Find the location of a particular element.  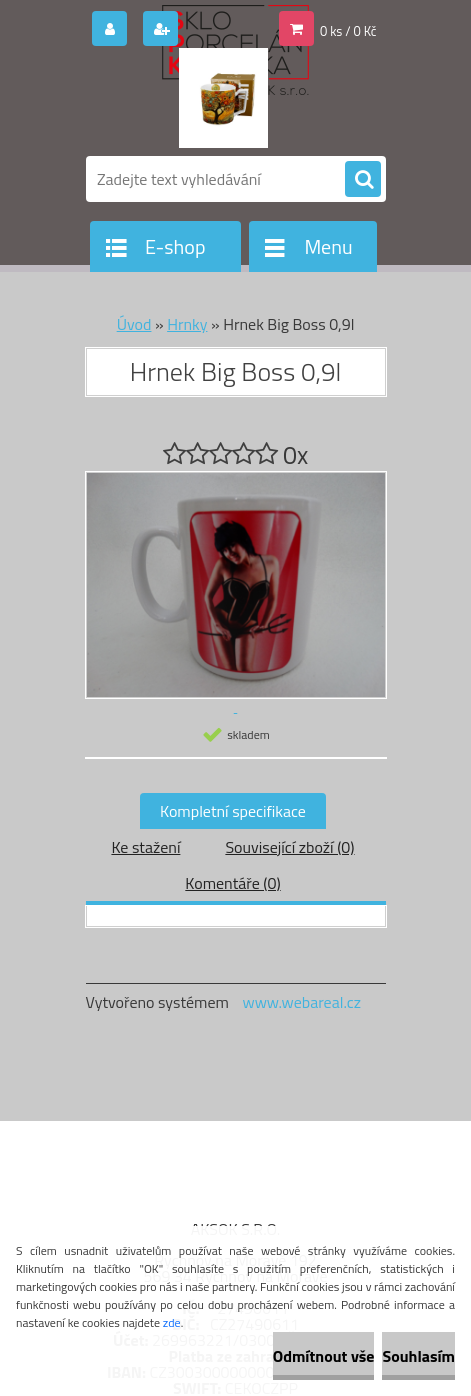

Ke stažení is located at coordinates (145, 847).